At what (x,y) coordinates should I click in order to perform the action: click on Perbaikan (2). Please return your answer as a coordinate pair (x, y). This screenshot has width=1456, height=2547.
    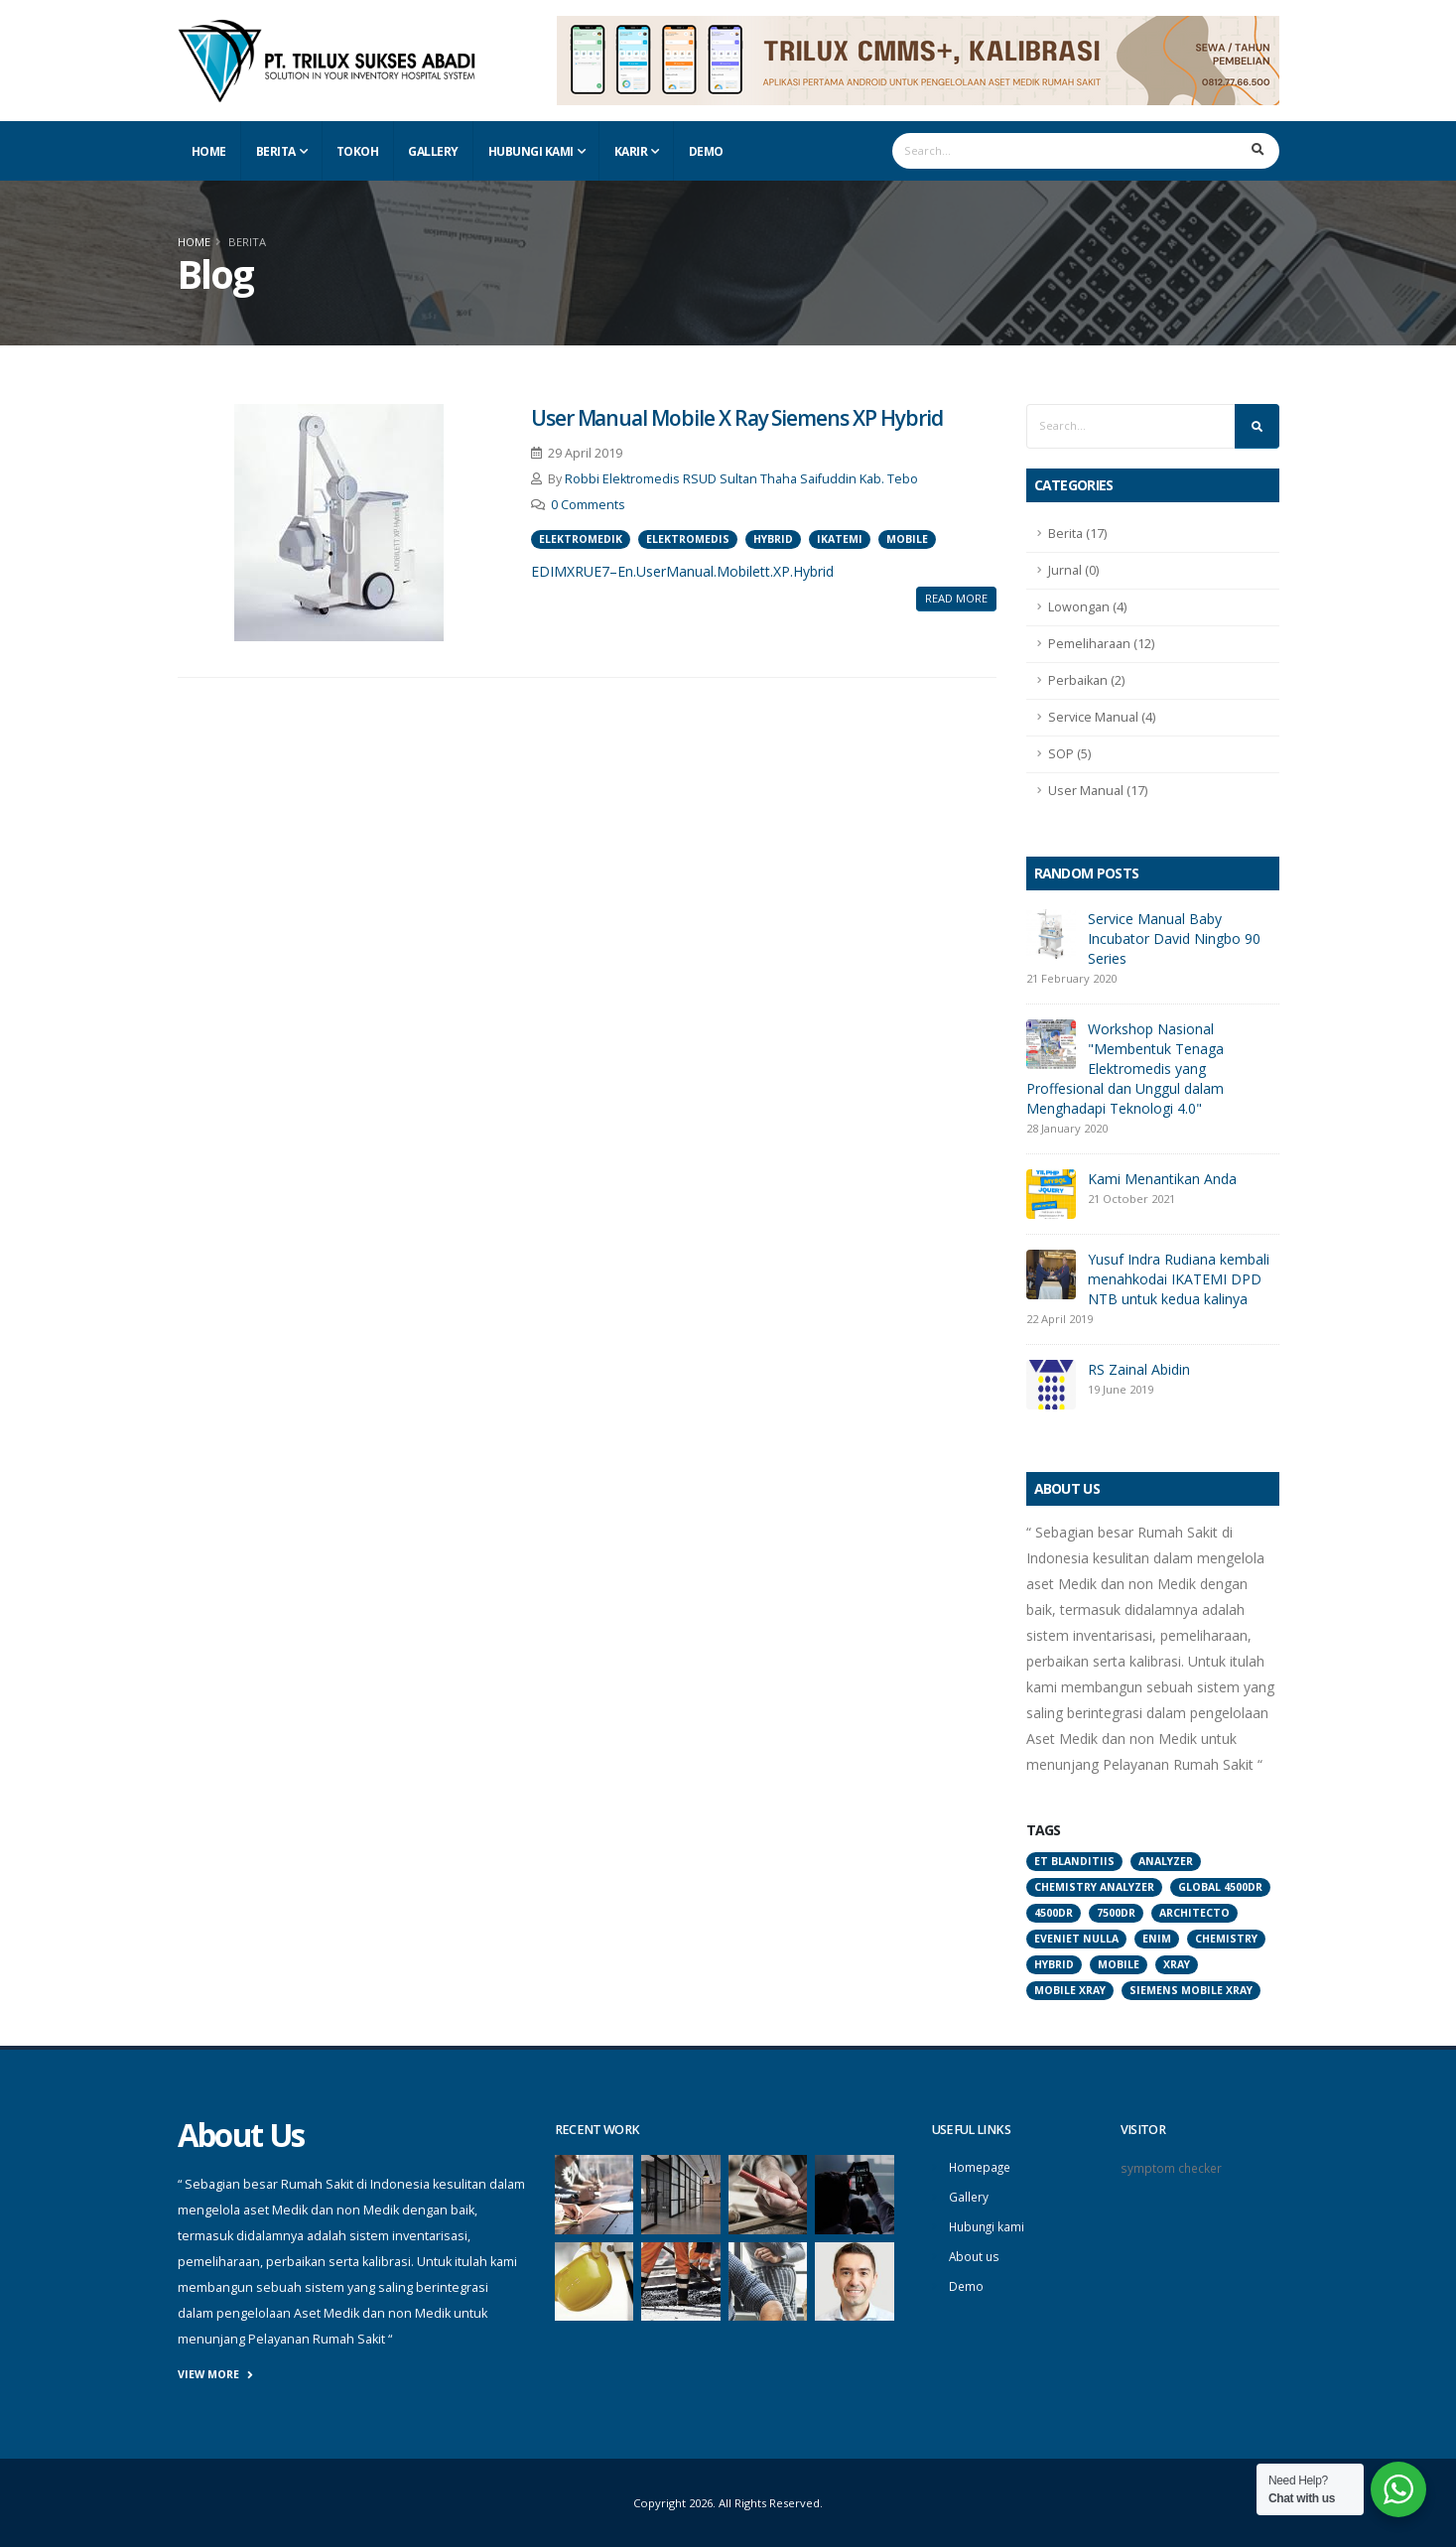
    Looking at the image, I should click on (1086, 680).